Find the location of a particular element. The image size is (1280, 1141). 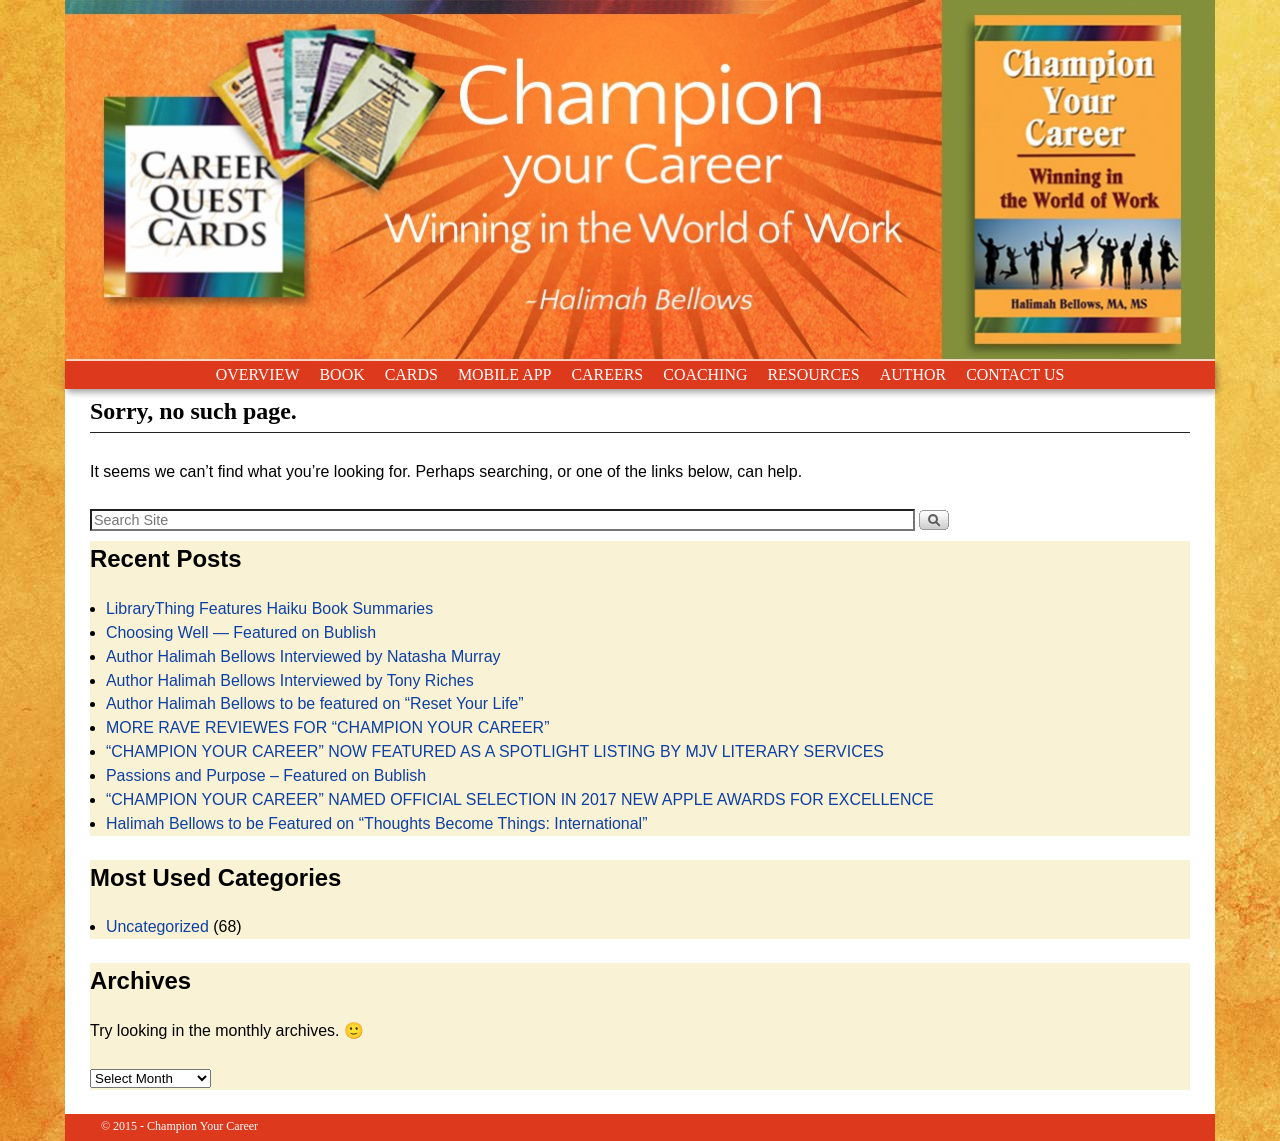

CAREERS is located at coordinates (607, 374).